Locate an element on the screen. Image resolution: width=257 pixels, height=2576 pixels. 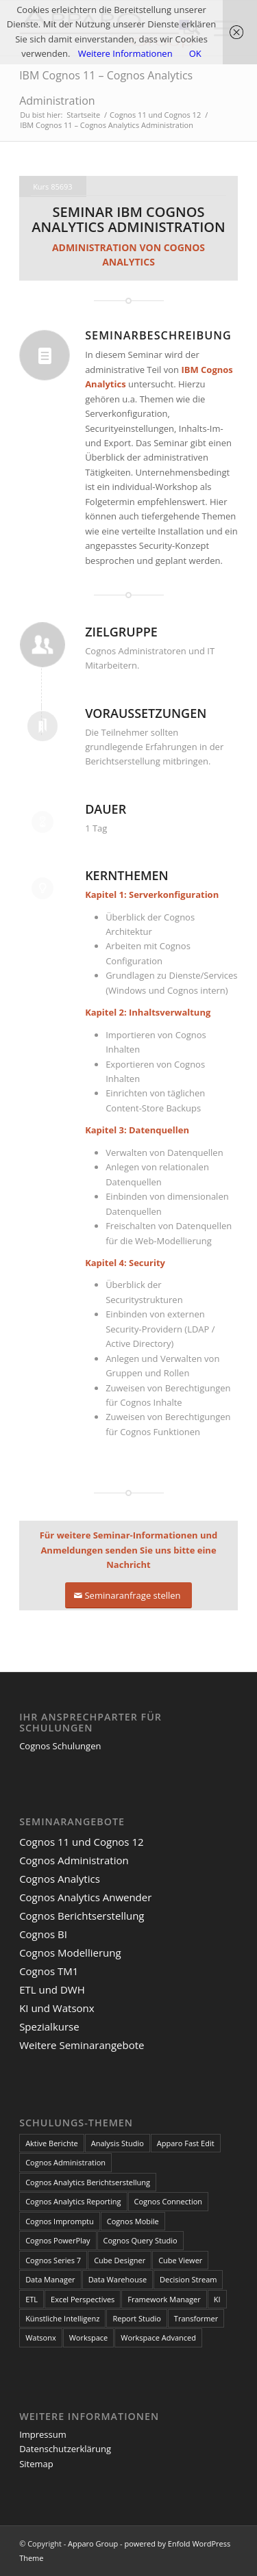
Apparo Fast Edit [Apparo Fast Edit (3 Einträge)] is located at coordinates (186, 2143).